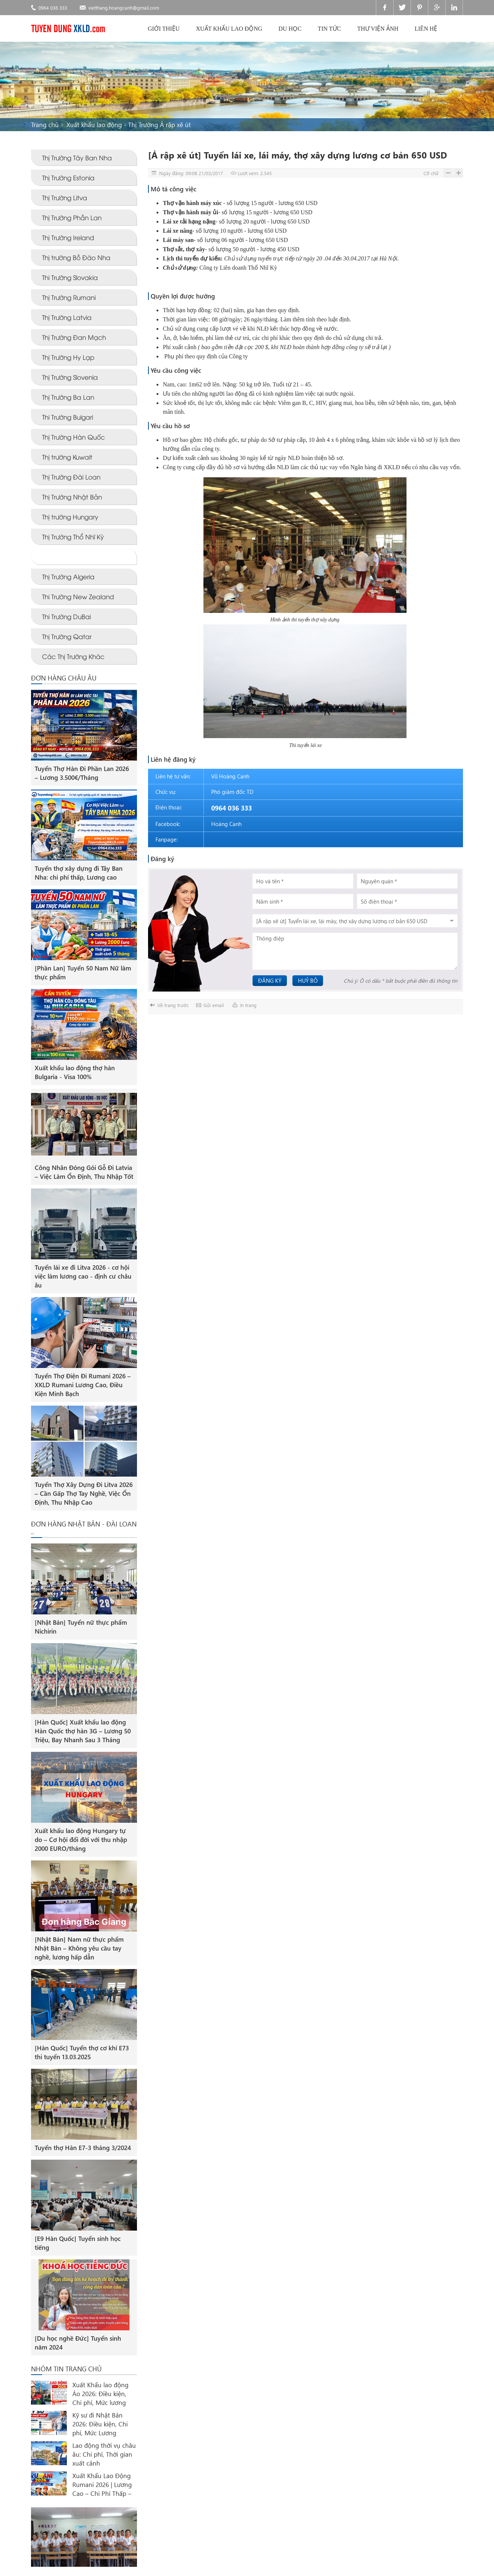 This screenshot has height=2576, width=494. What do you see at coordinates (81, 1839) in the screenshot?
I see `Xuất khẩu lao động Hungary tự do – Cơ hội đổi đời với thu nhập 2000 EURO/tháng` at bounding box center [81, 1839].